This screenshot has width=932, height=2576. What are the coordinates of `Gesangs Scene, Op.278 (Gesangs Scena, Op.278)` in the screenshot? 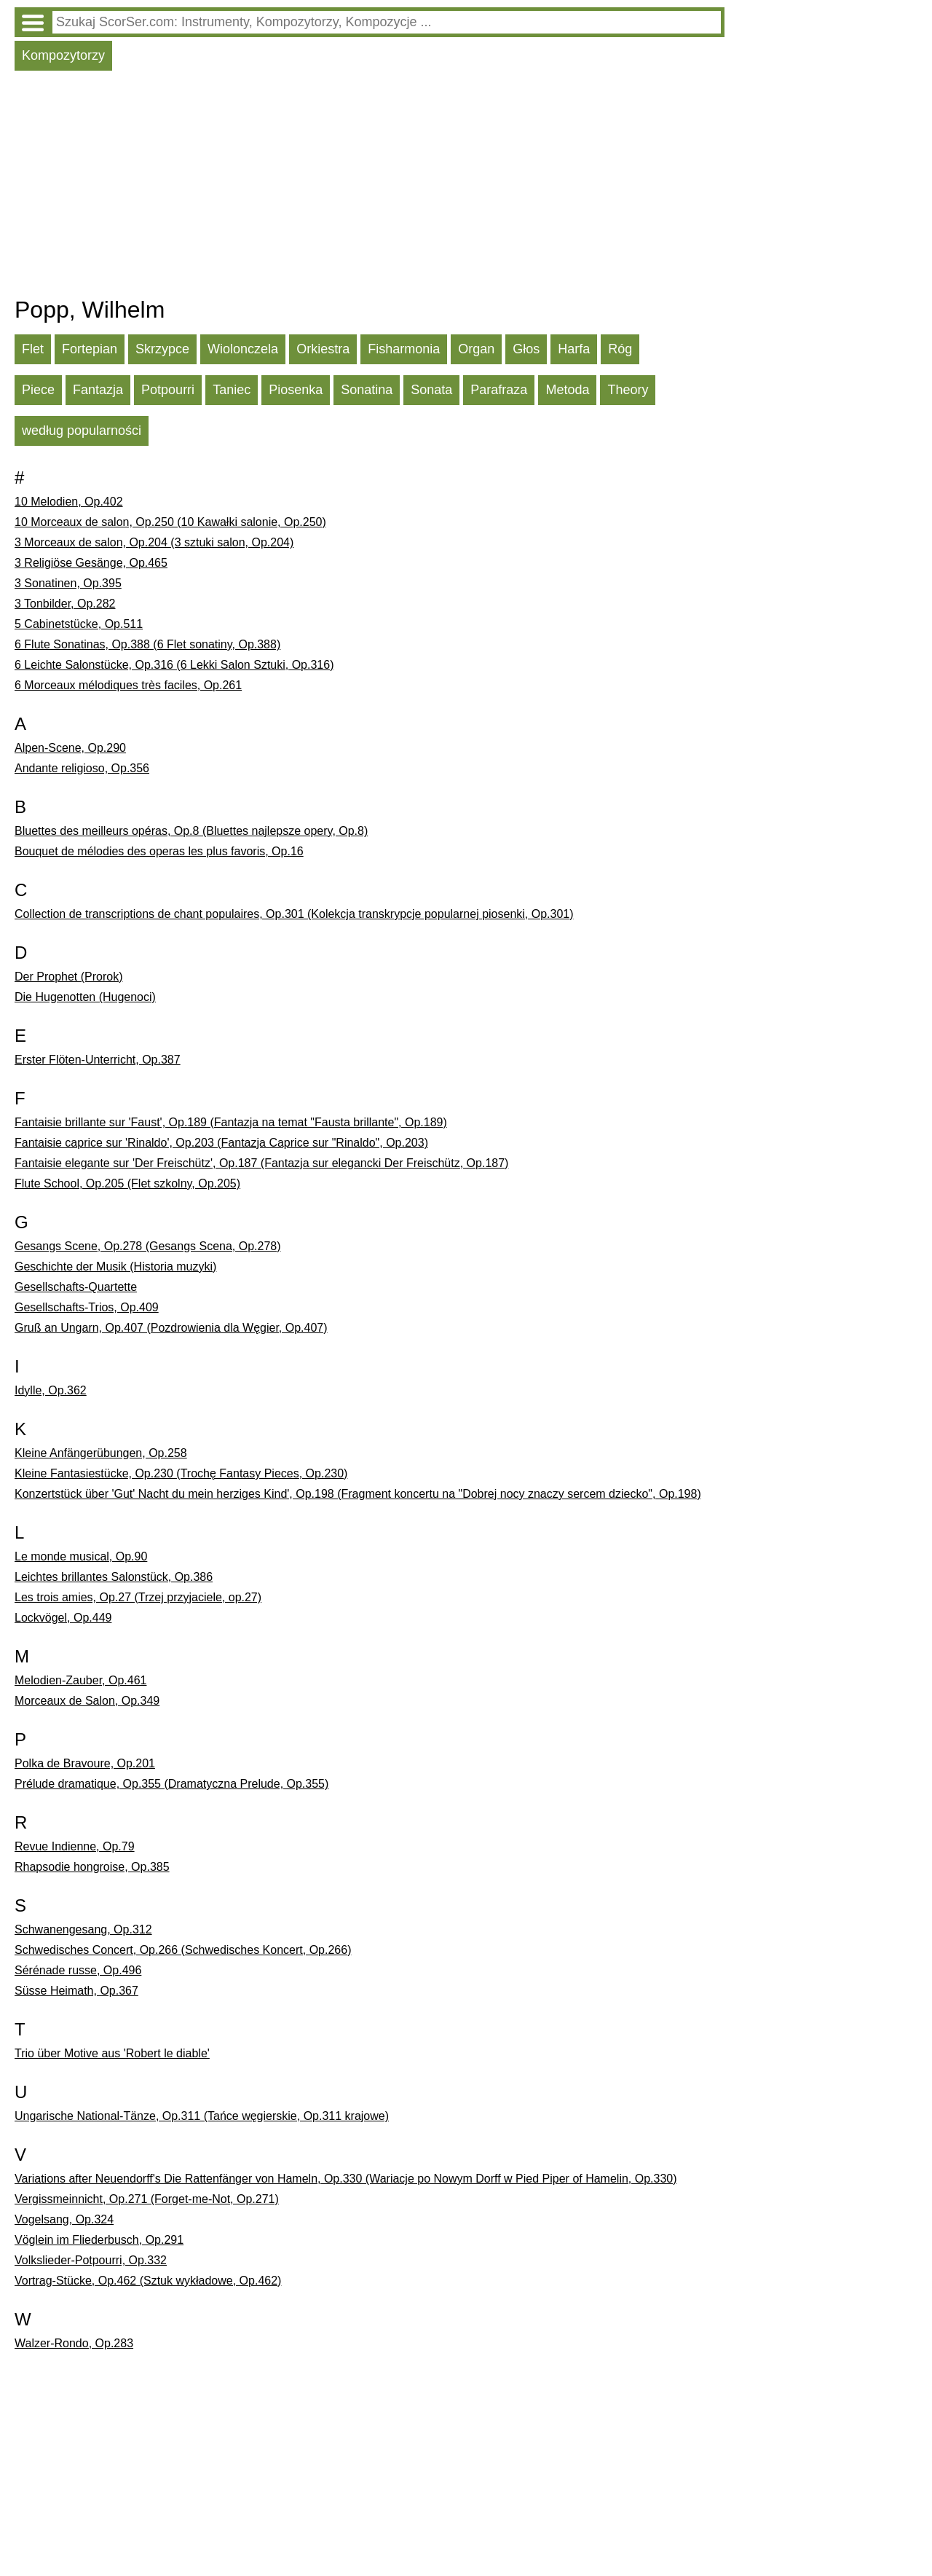 It's located at (148, 1246).